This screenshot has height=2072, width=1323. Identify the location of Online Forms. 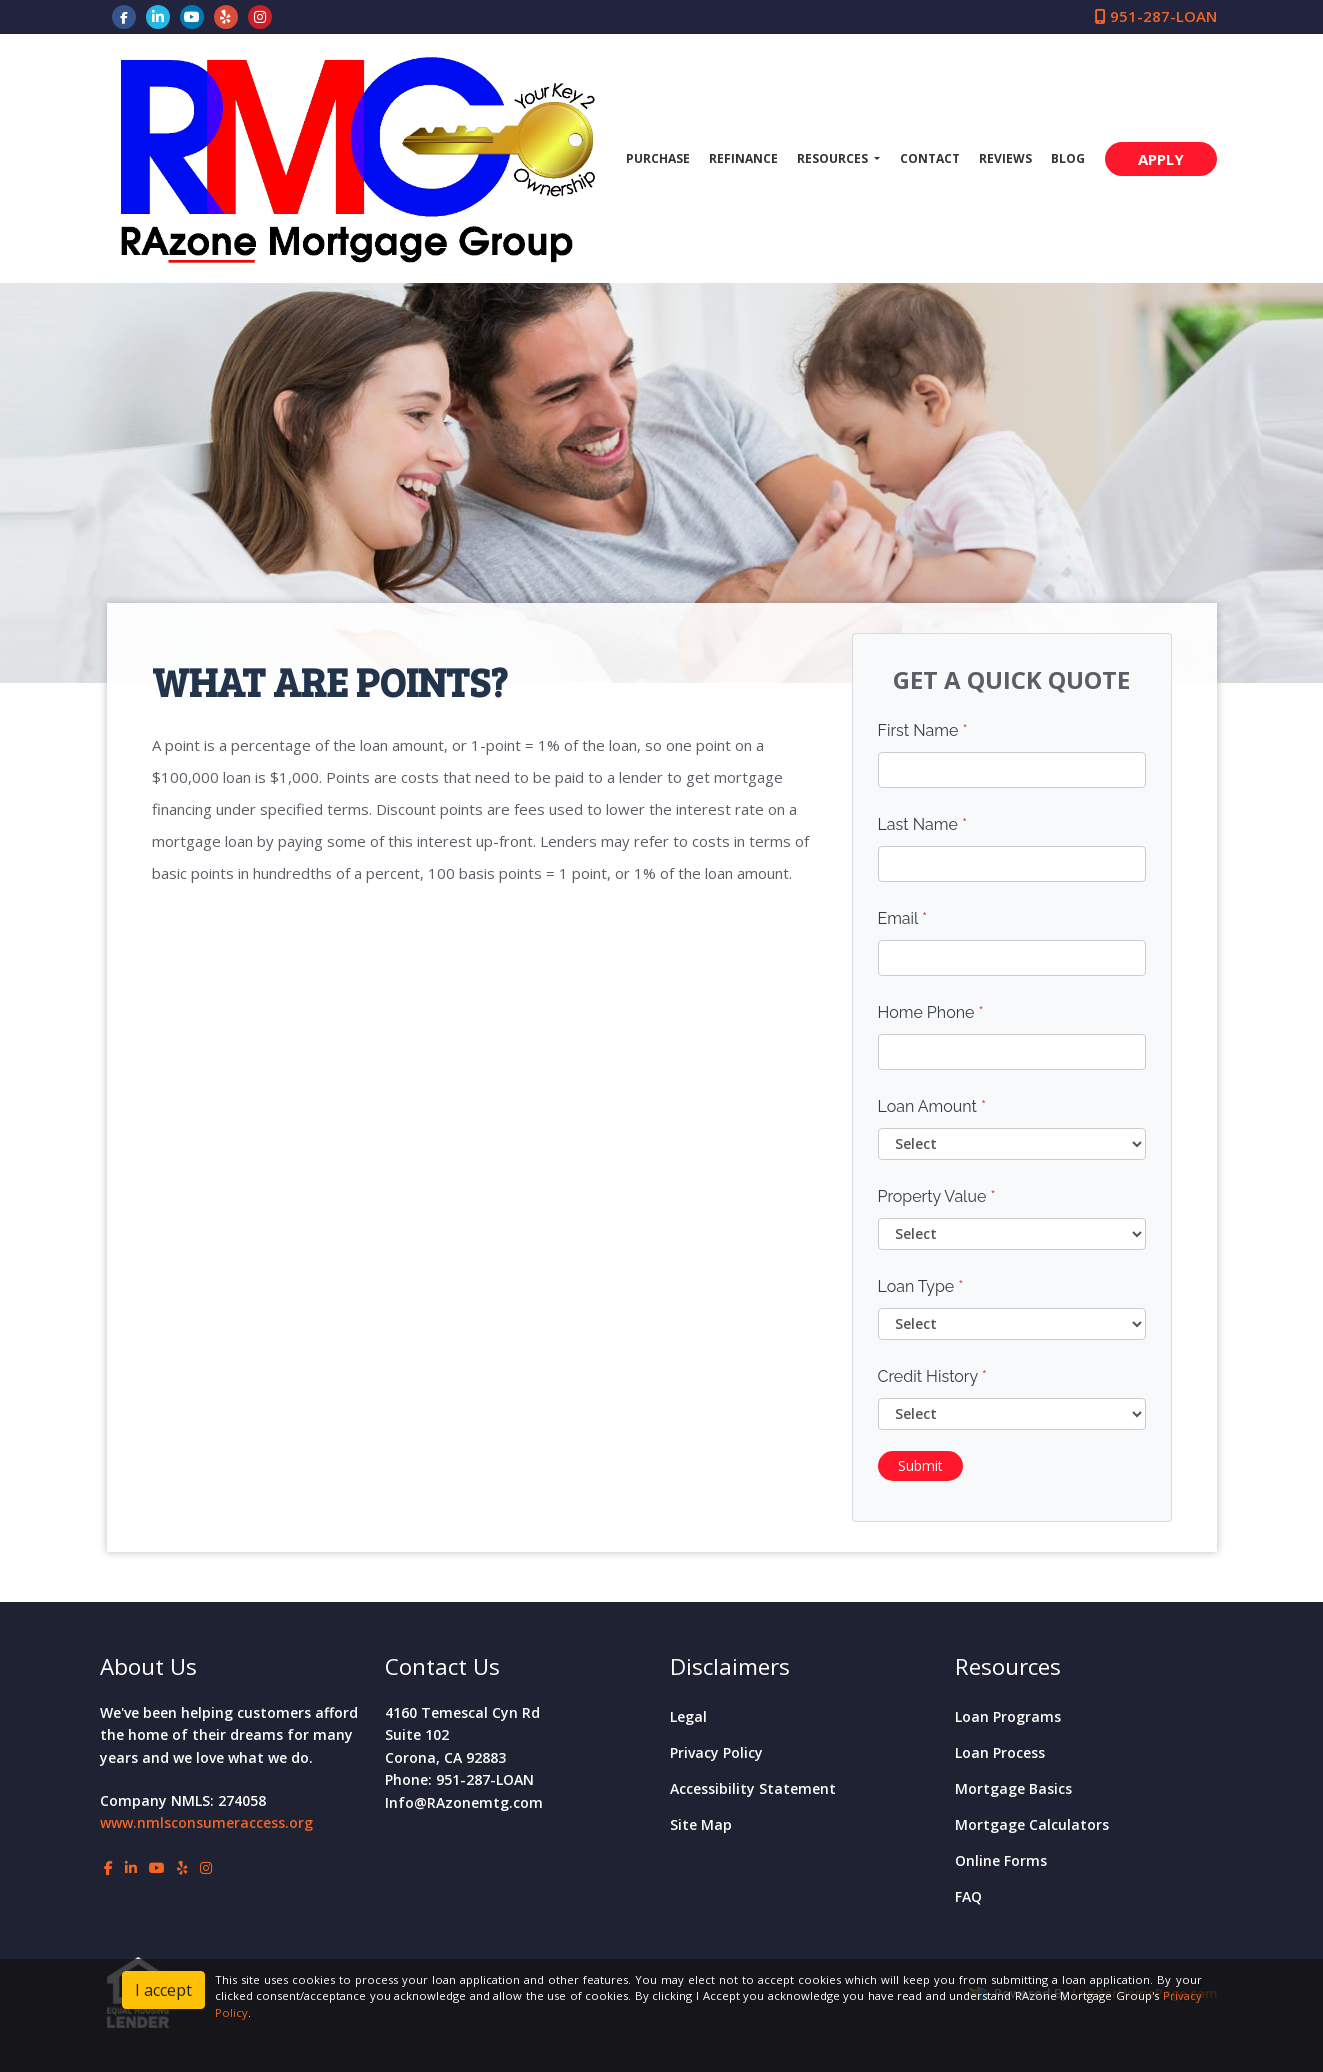
(1001, 1860).